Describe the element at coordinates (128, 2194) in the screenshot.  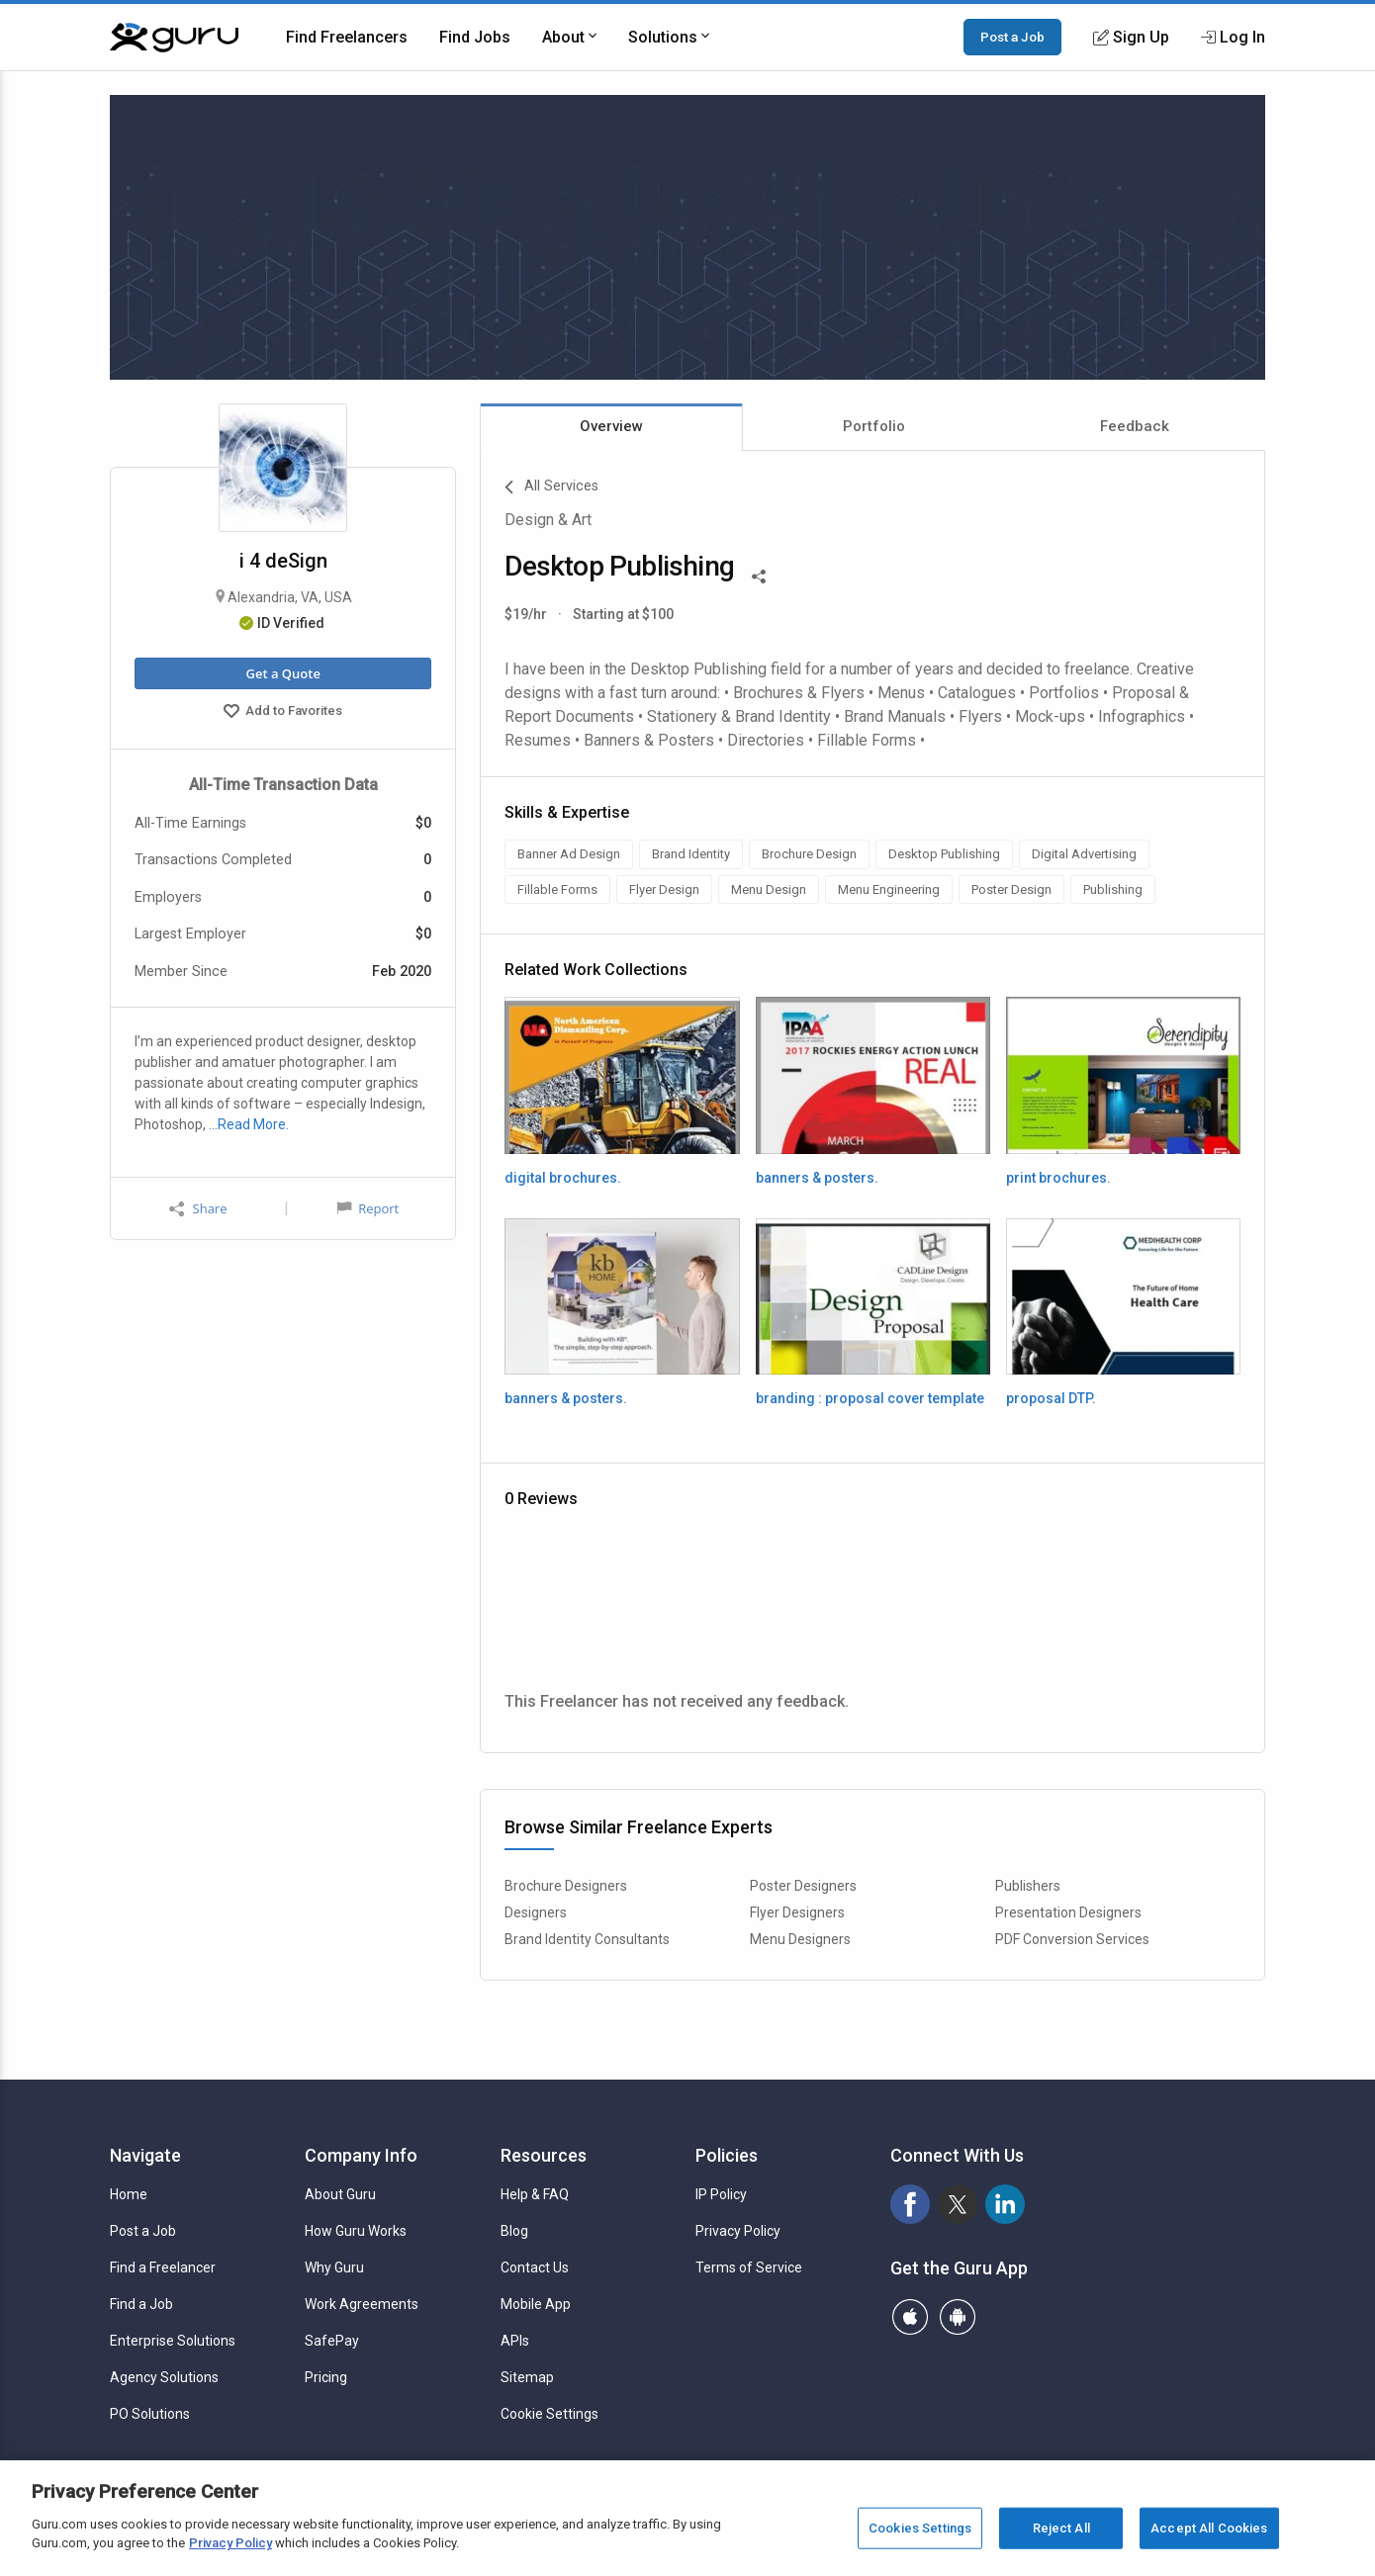
I see `Home` at that location.